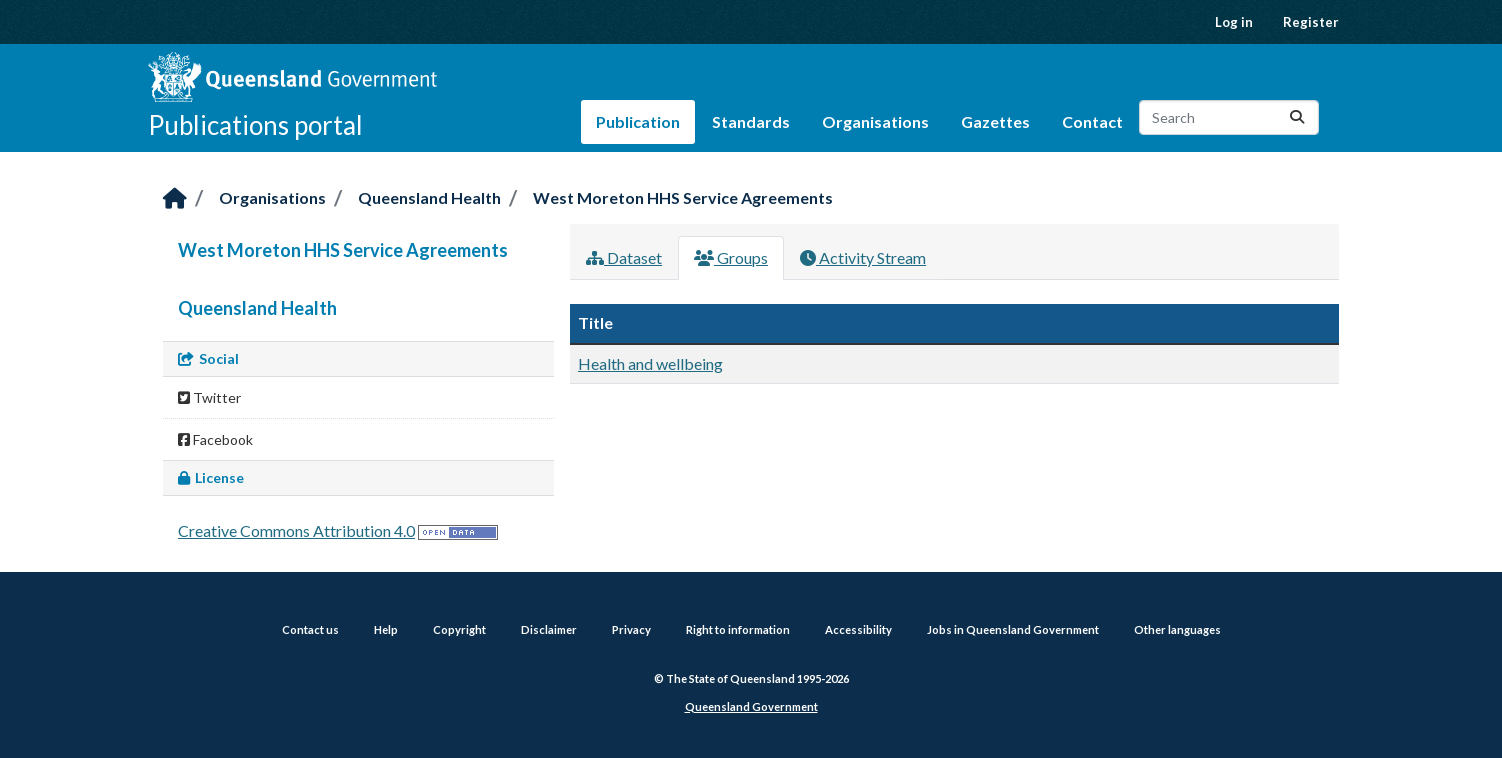 This screenshot has width=1502, height=758. I want to click on Dataset, so click(624, 257).